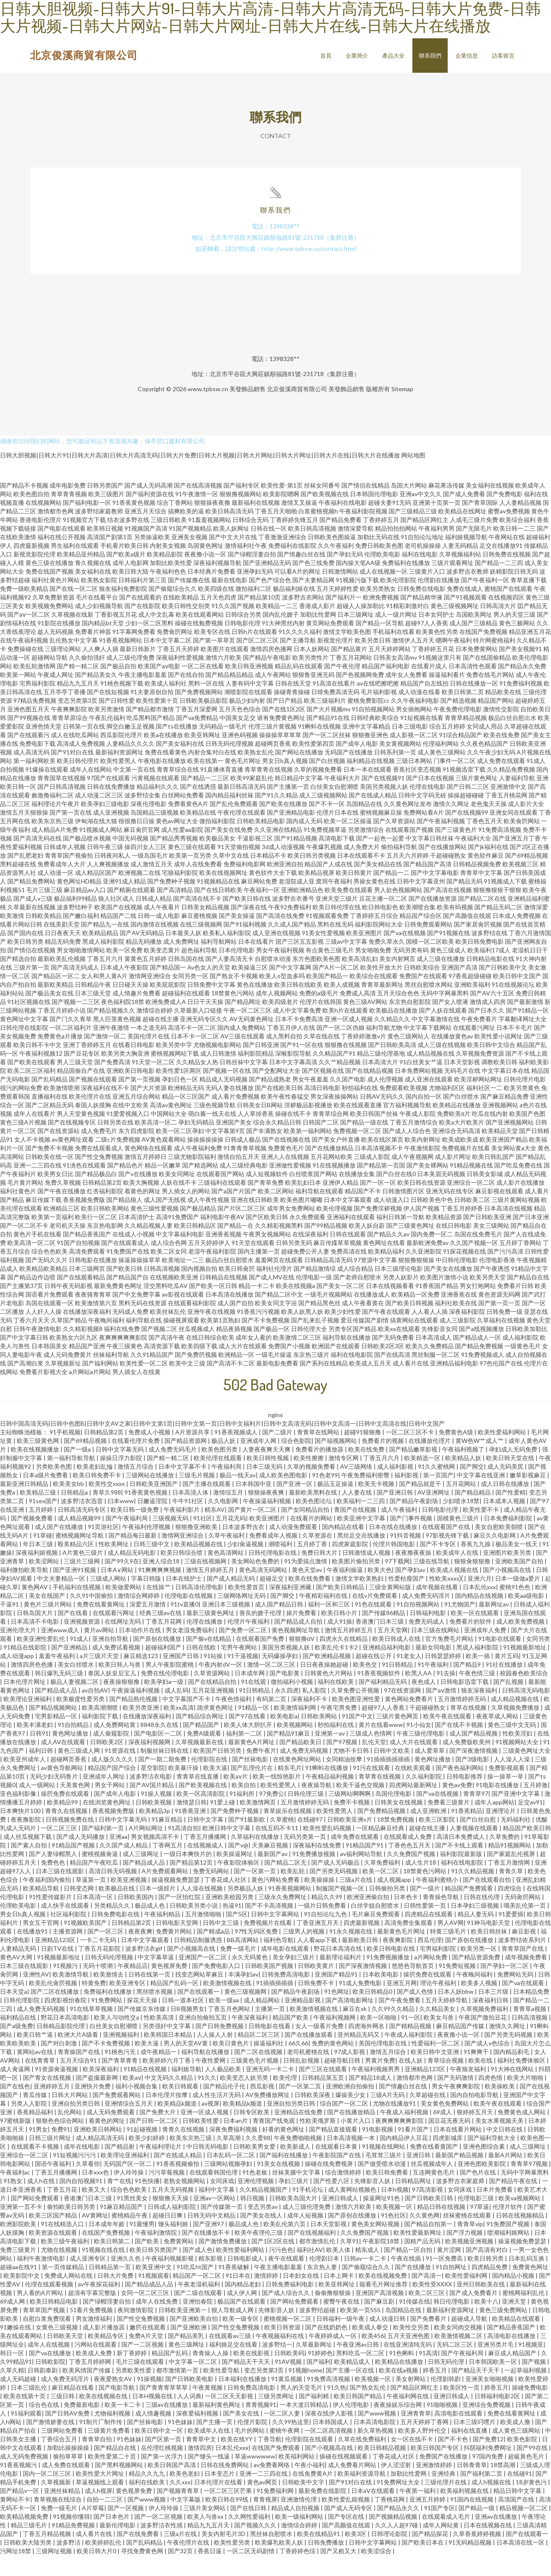 Image resolution: width=551 pixels, height=2576 pixels. I want to click on 国产极品自拍, so click(118, 686).